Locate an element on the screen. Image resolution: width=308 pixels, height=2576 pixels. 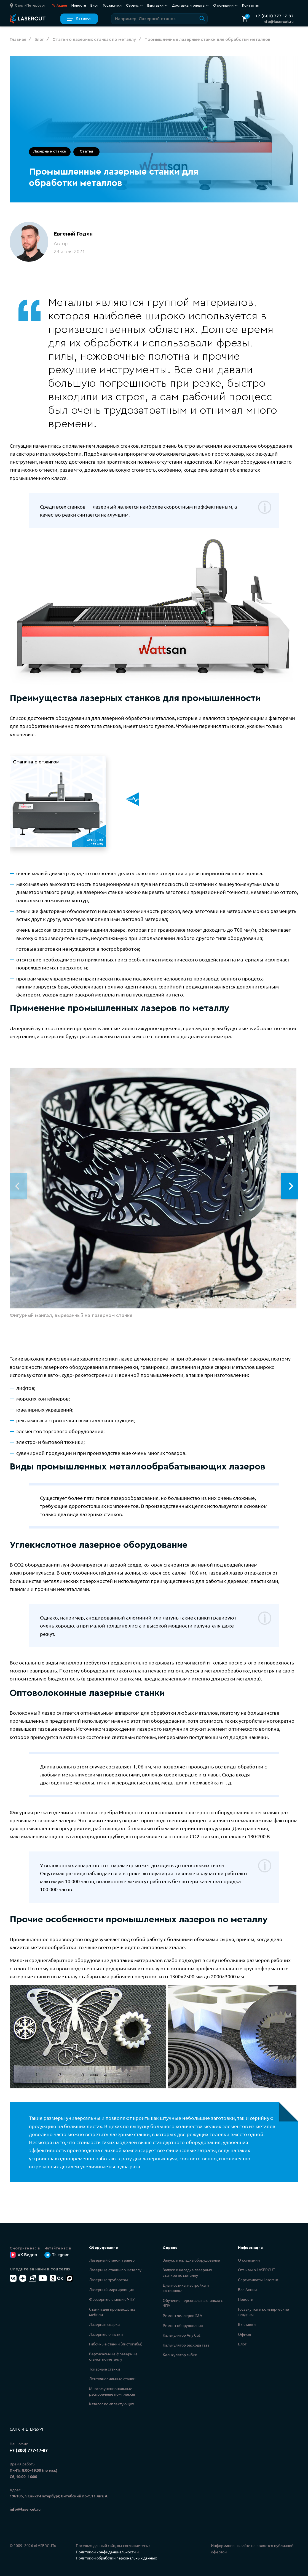
Отзывы о LASERCUT is located at coordinates (256, 2269).